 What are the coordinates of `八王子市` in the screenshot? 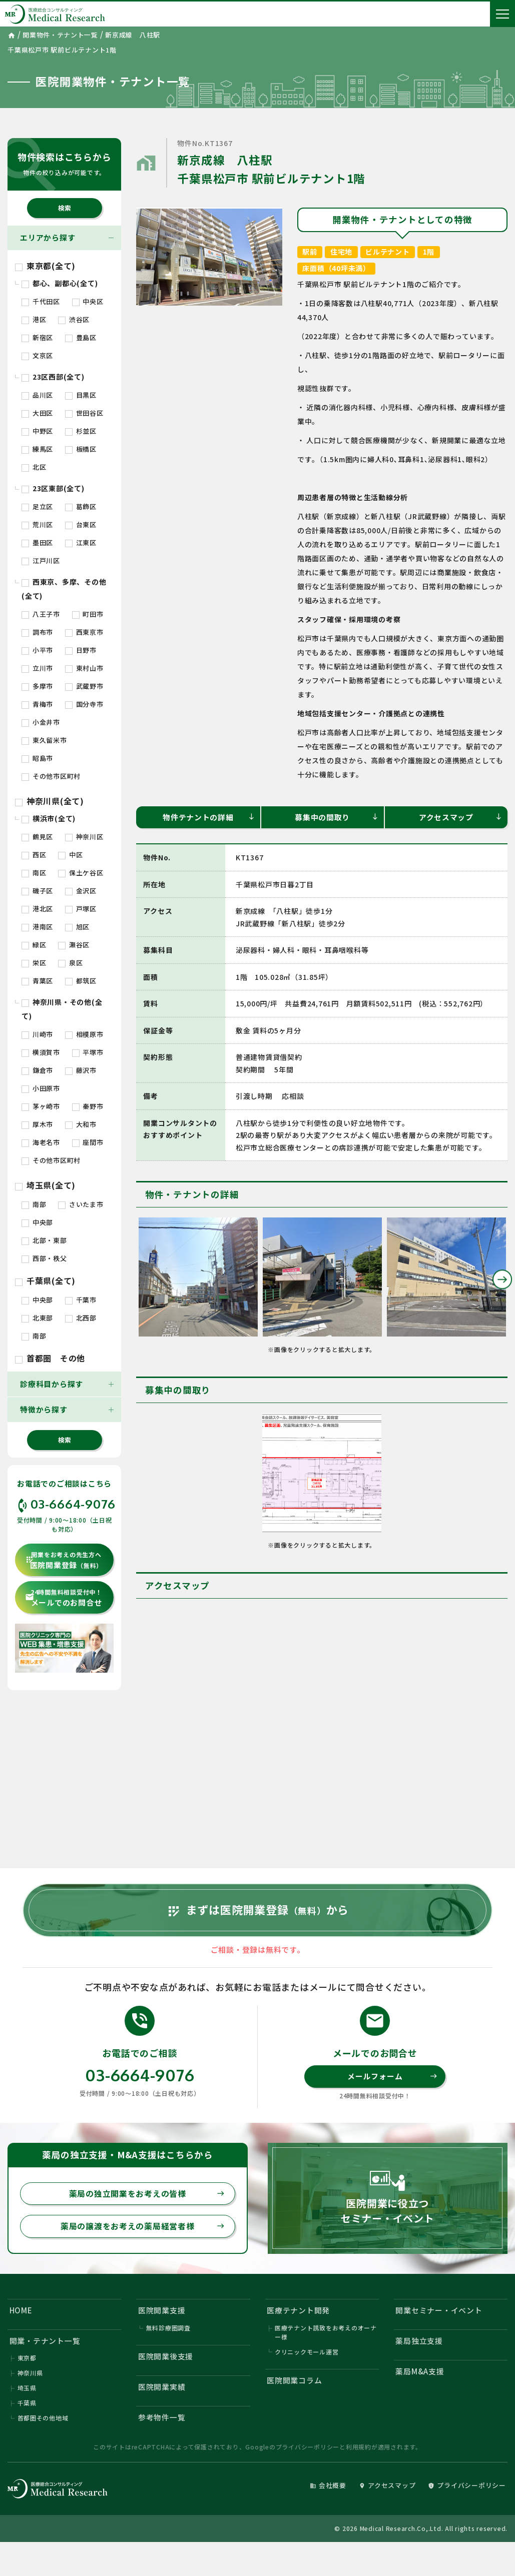 It's located at (41, 614).